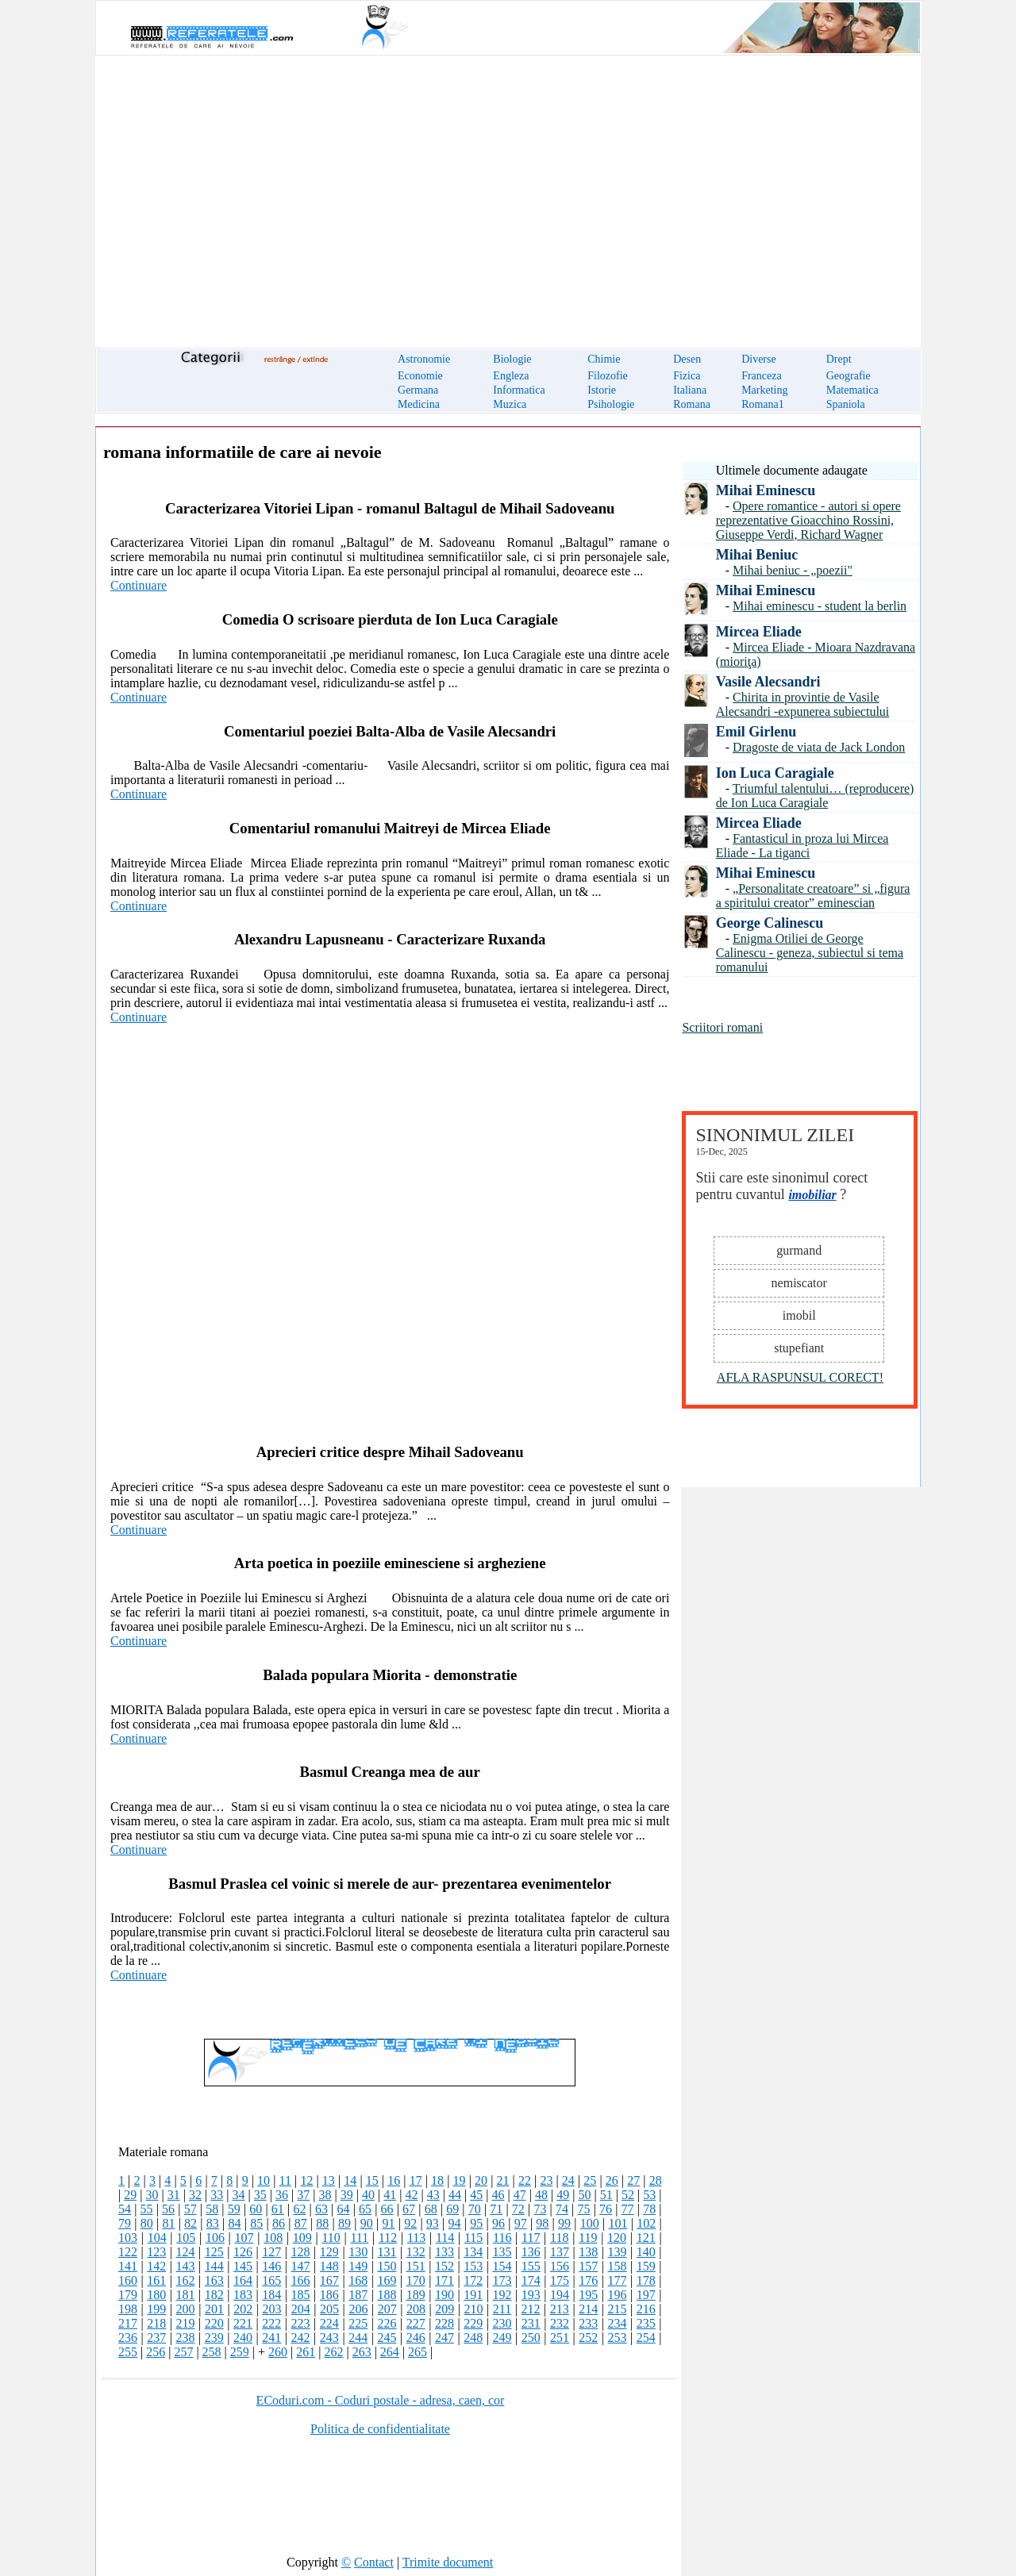  What do you see at coordinates (541, 2194) in the screenshot?
I see `48` at bounding box center [541, 2194].